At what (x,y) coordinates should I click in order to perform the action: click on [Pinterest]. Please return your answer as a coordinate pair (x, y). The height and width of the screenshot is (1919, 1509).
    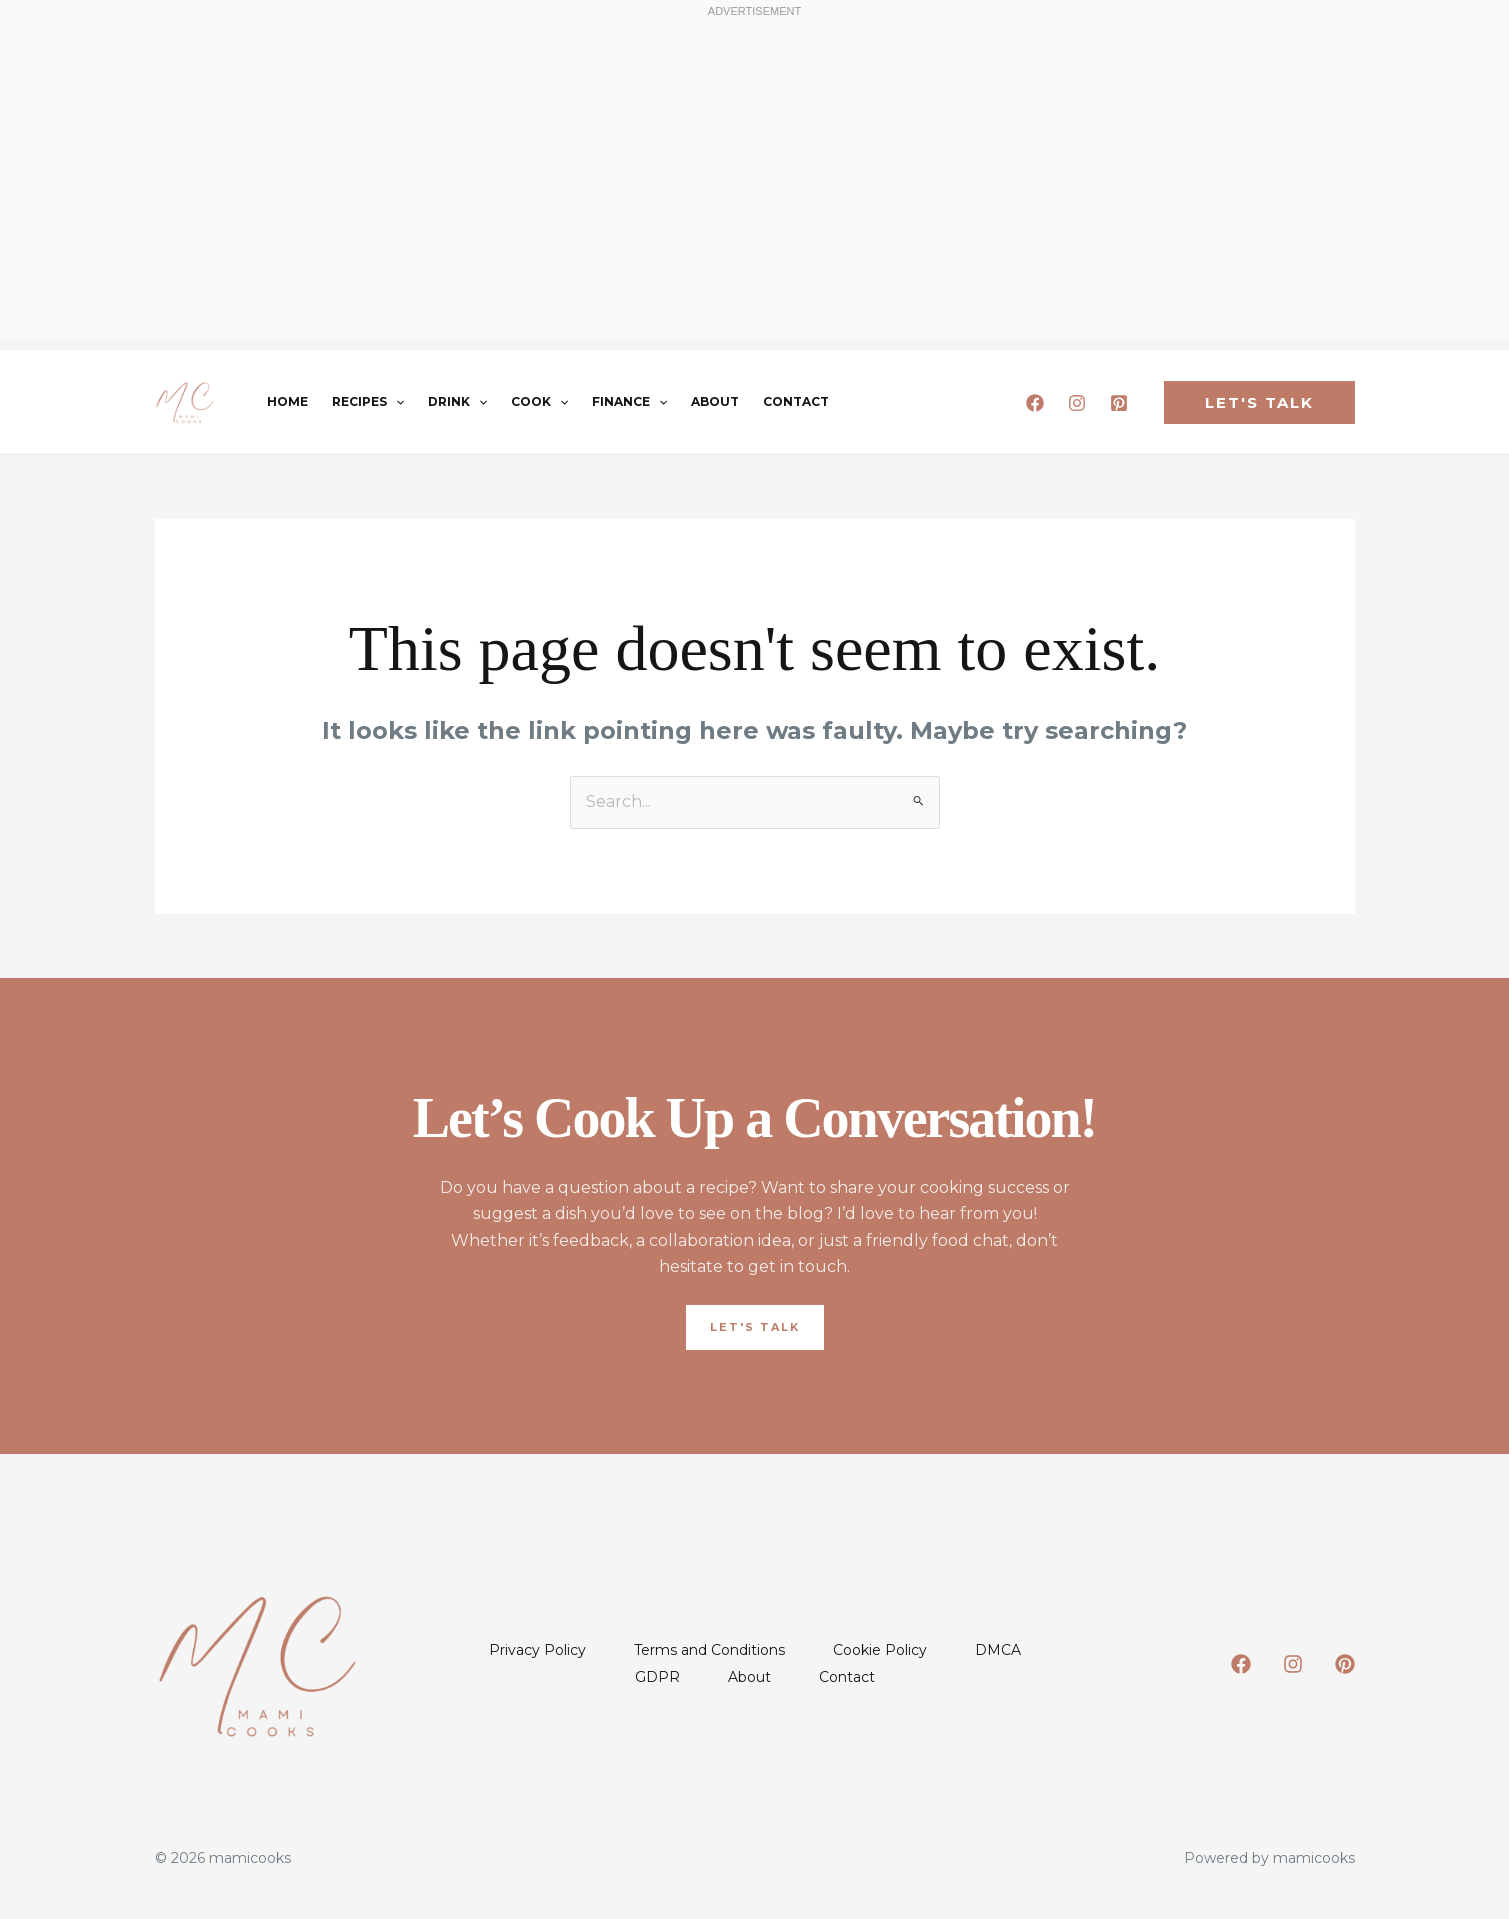
    Looking at the image, I should click on (1119, 403).